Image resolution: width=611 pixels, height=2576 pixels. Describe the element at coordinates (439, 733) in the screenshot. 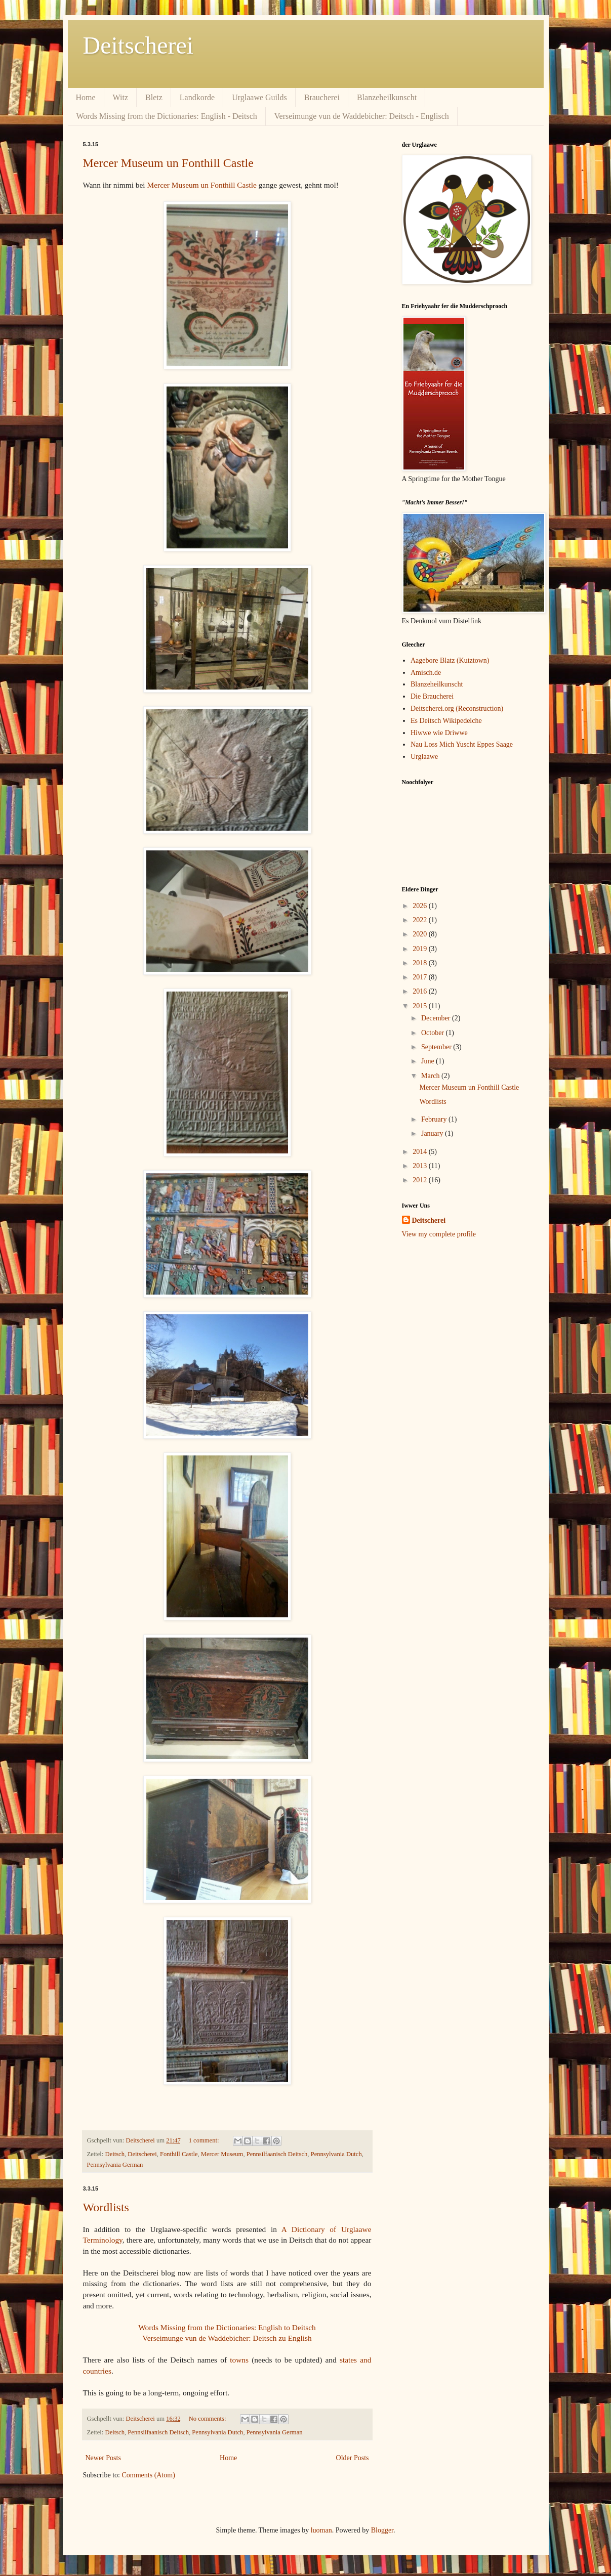

I see `Hiwwe wie Driwwe` at that location.